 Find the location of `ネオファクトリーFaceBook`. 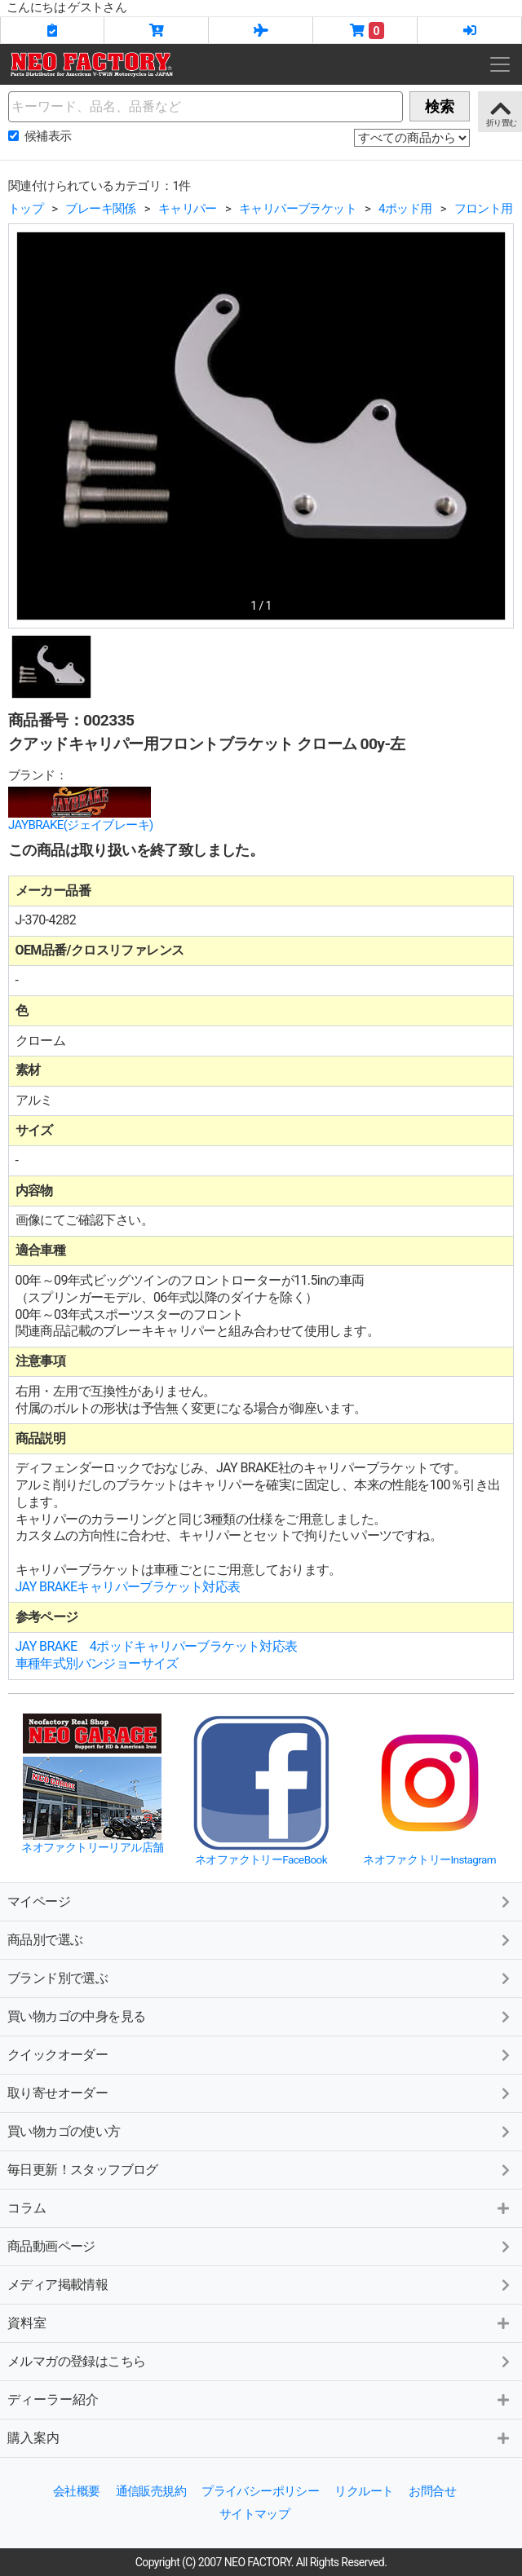

ネオファクトリーFaceBook is located at coordinates (261, 1859).